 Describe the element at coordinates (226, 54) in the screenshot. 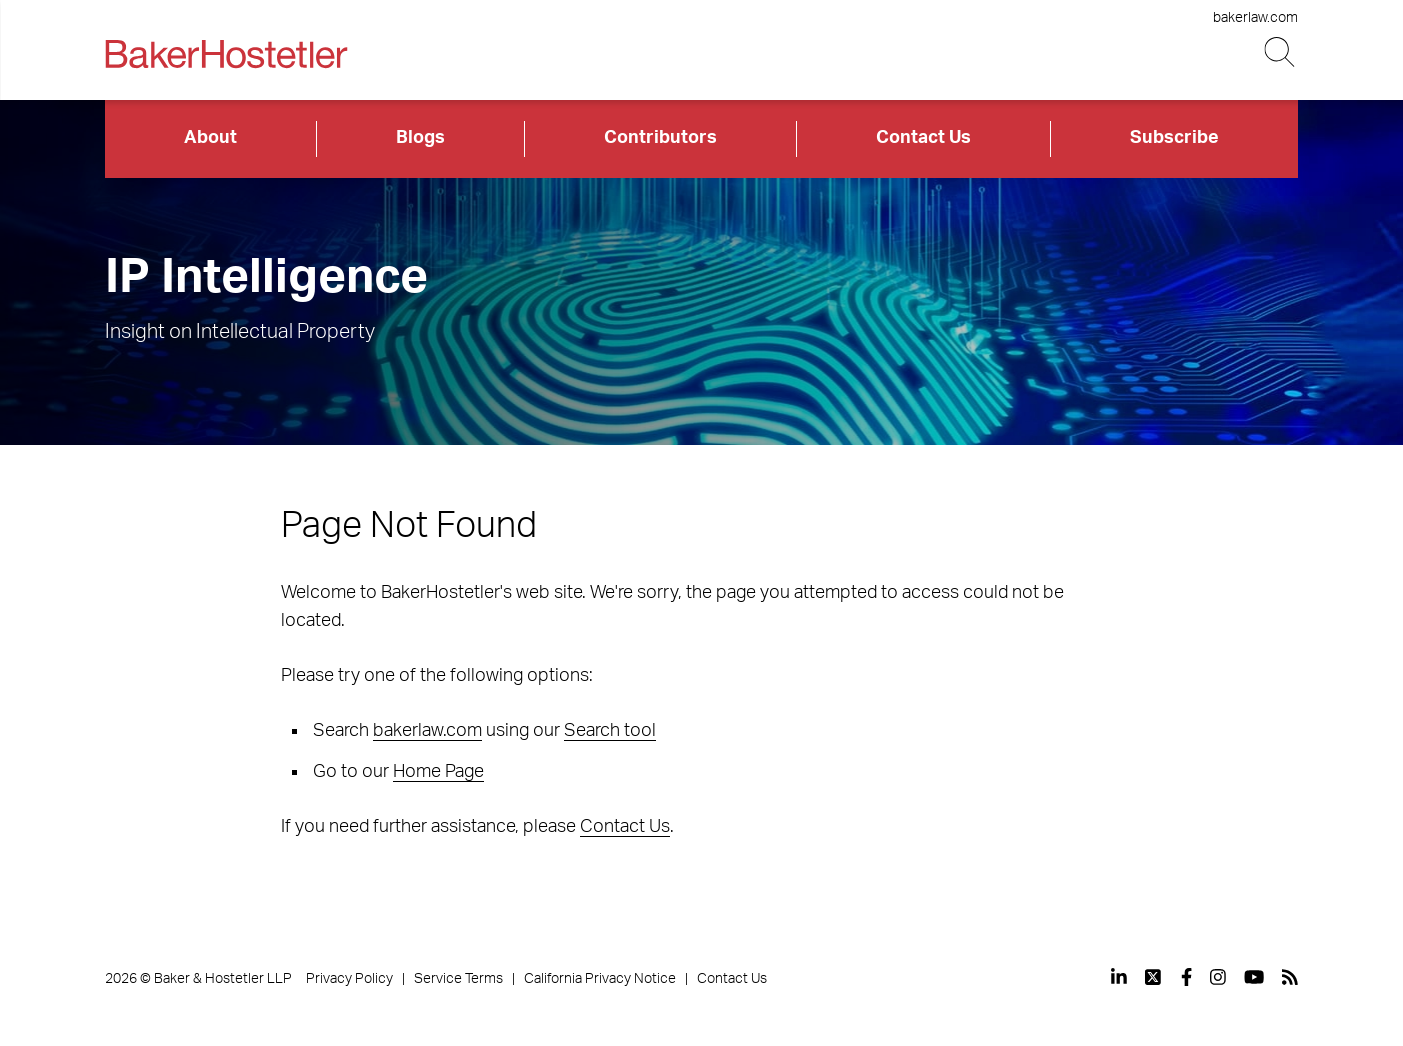

I see `[Back to Home]` at that location.